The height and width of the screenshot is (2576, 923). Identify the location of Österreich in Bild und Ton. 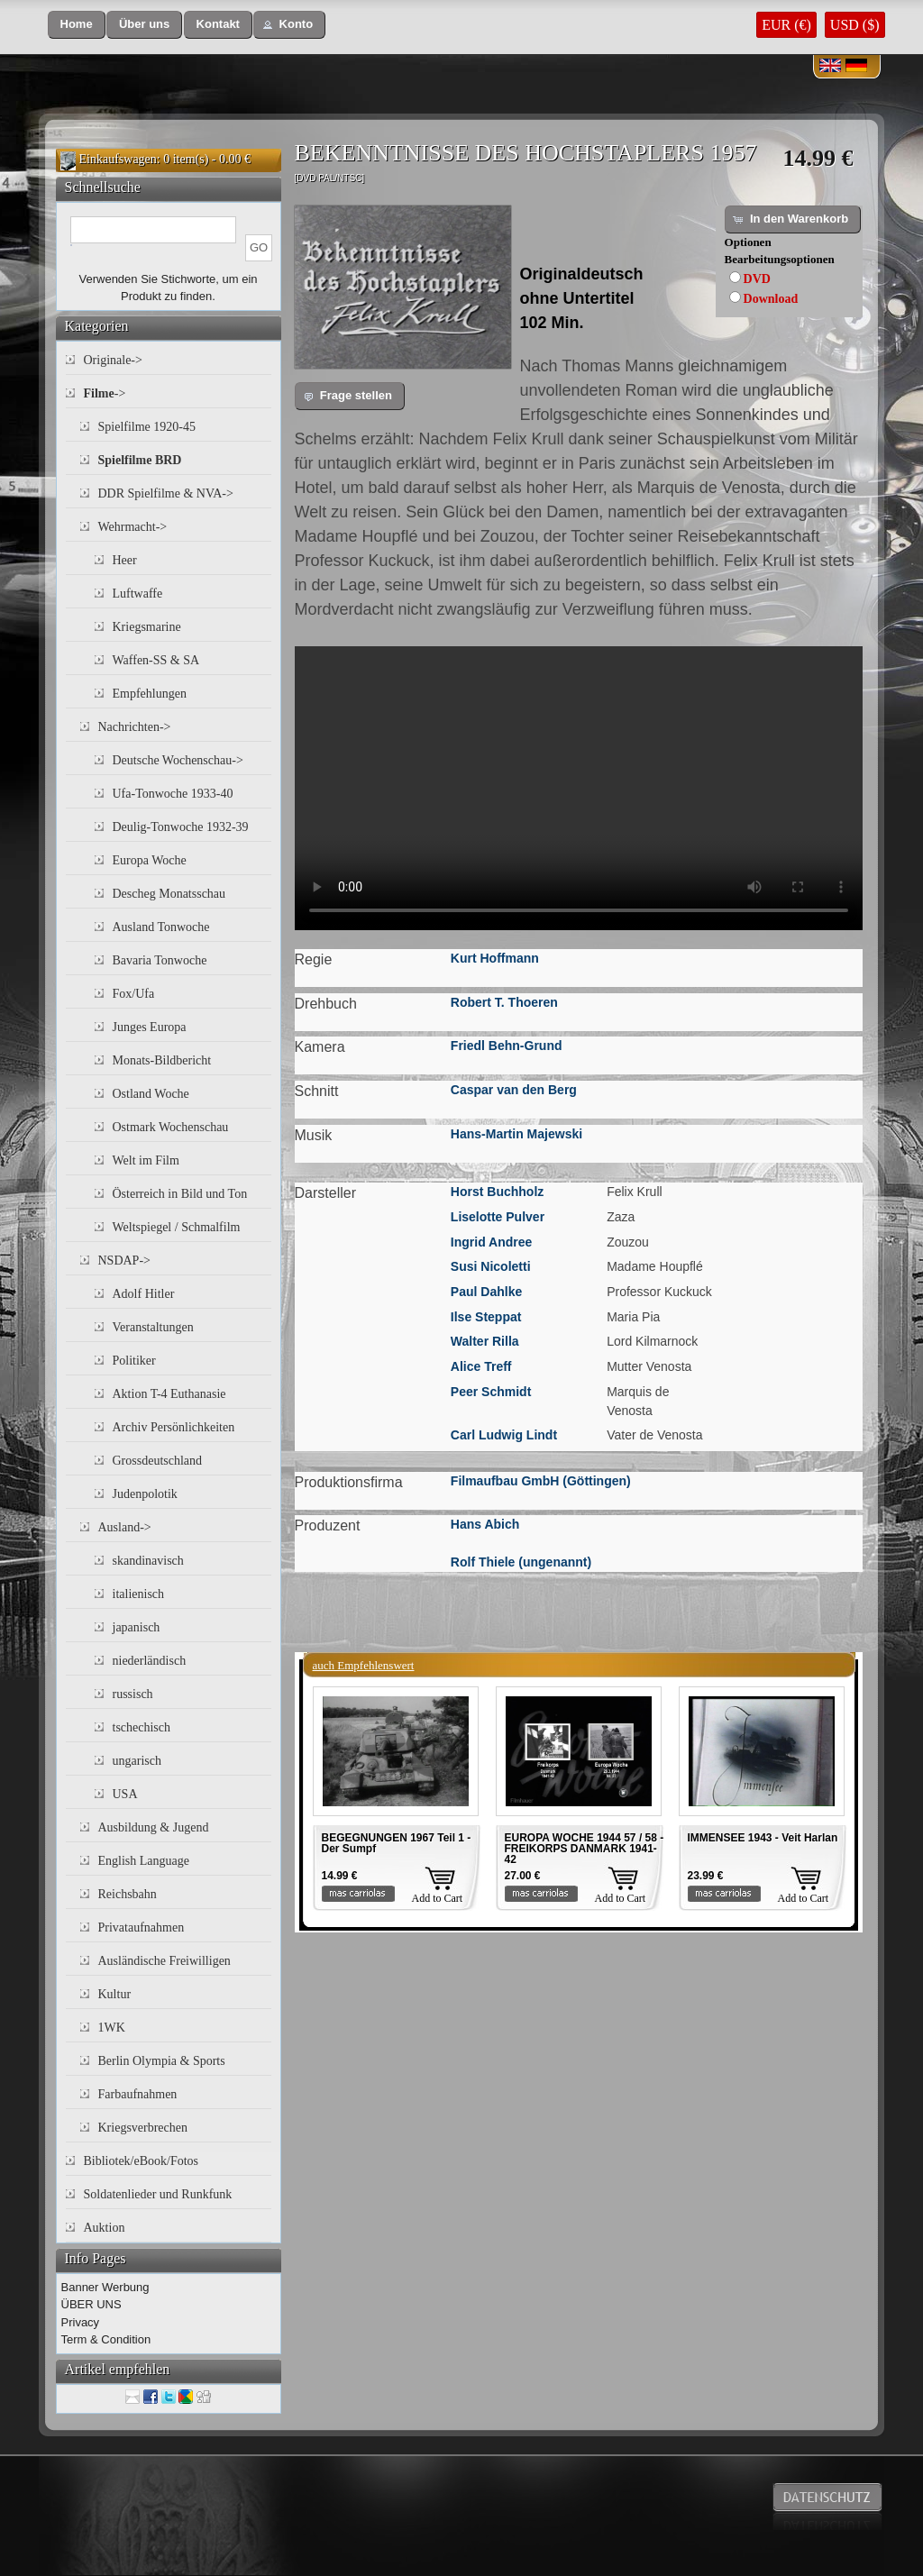
(180, 1194).